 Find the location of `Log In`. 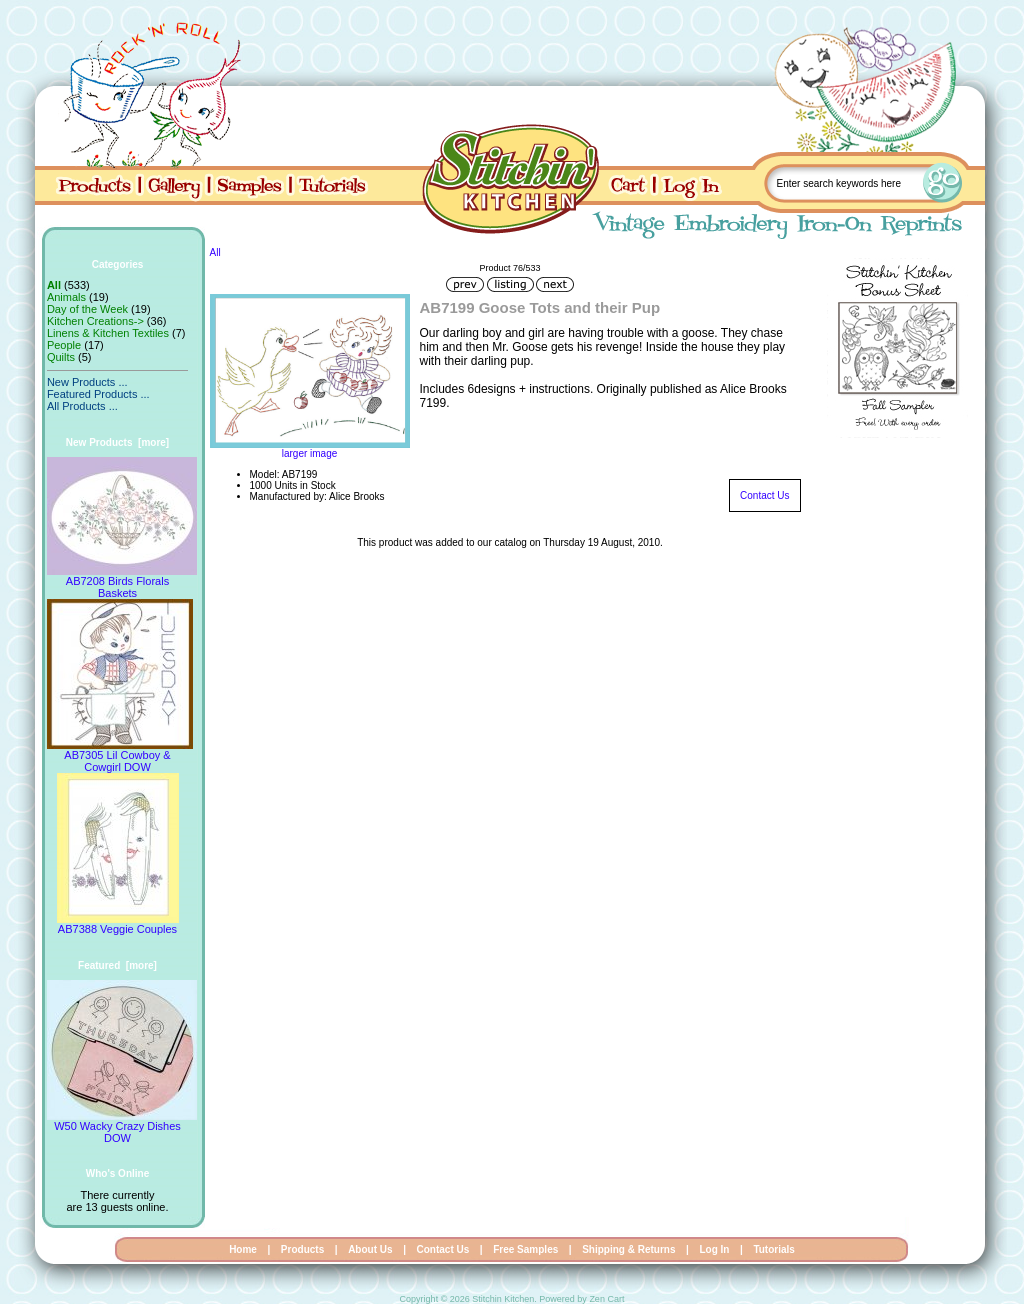

Log In is located at coordinates (714, 1249).